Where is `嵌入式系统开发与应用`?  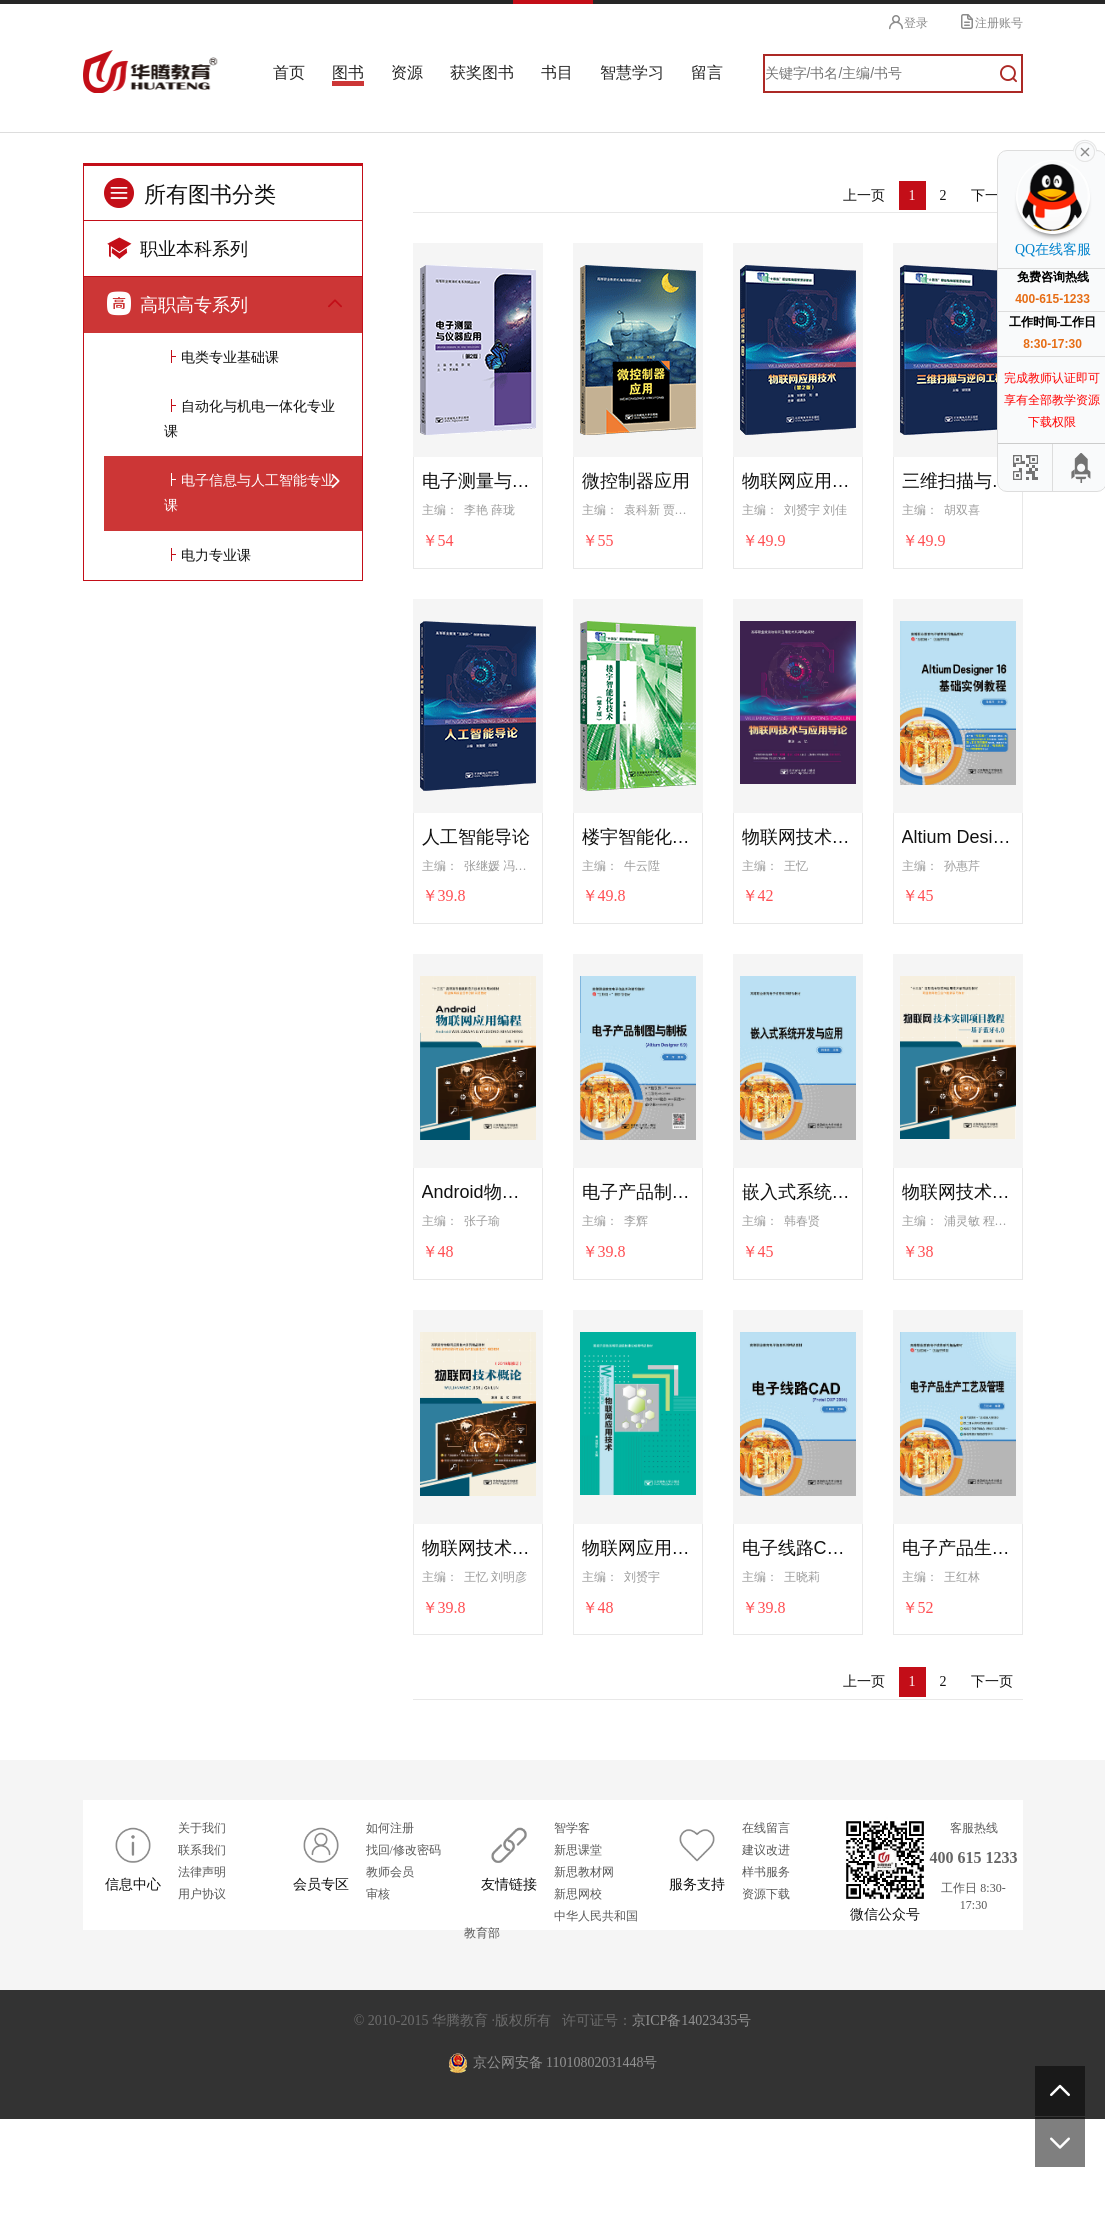 嵌入式系统开发与应用 is located at coordinates (798, 1190).